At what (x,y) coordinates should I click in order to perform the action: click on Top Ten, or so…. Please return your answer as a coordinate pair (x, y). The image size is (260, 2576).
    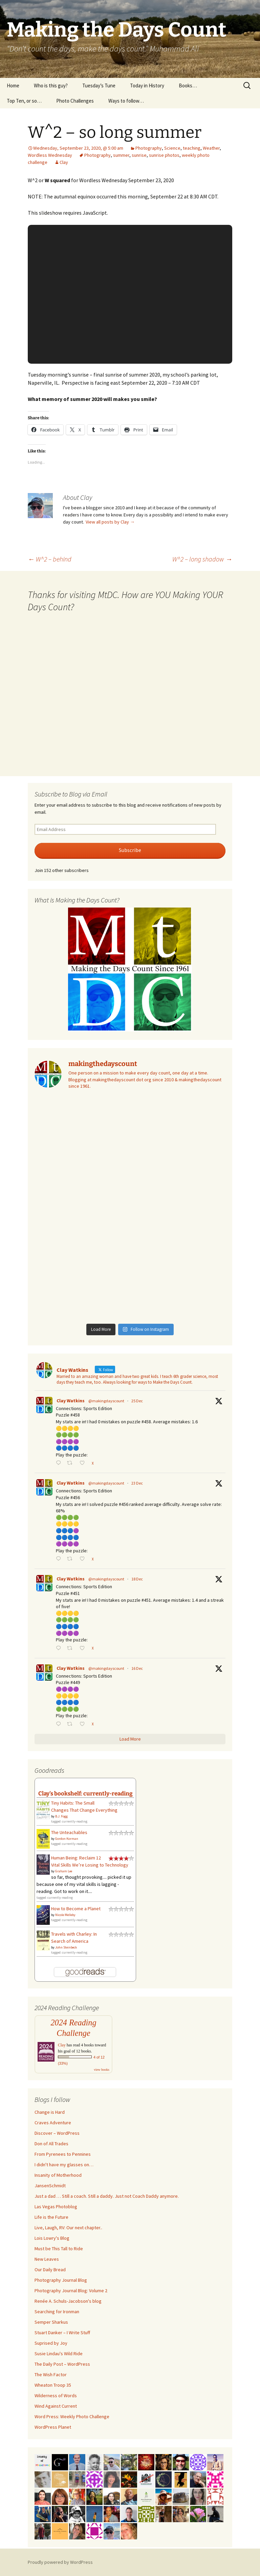
    Looking at the image, I should click on (24, 101).